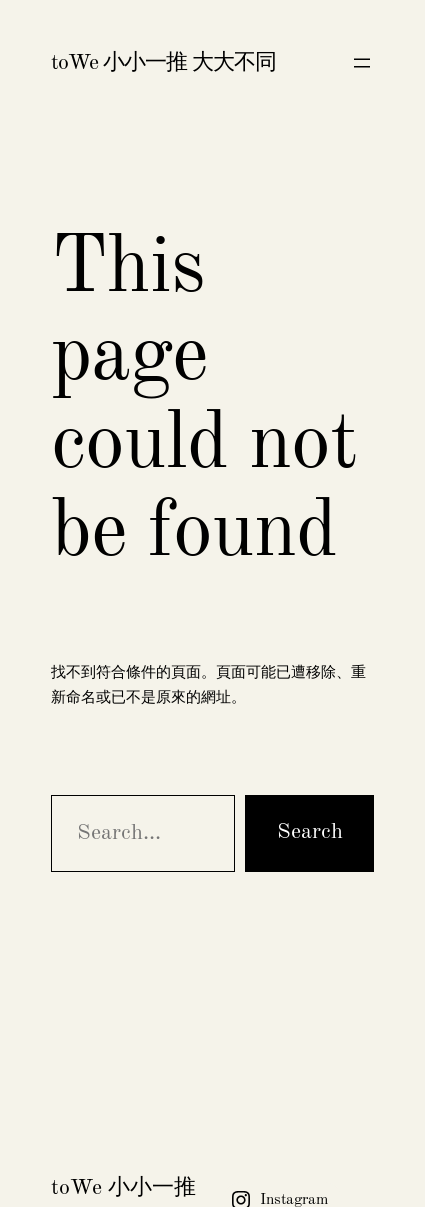 This screenshot has width=425, height=1207. Describe the element at coordinates (362, 63) in the screenshot. I see `[開啟選單]` at that location.